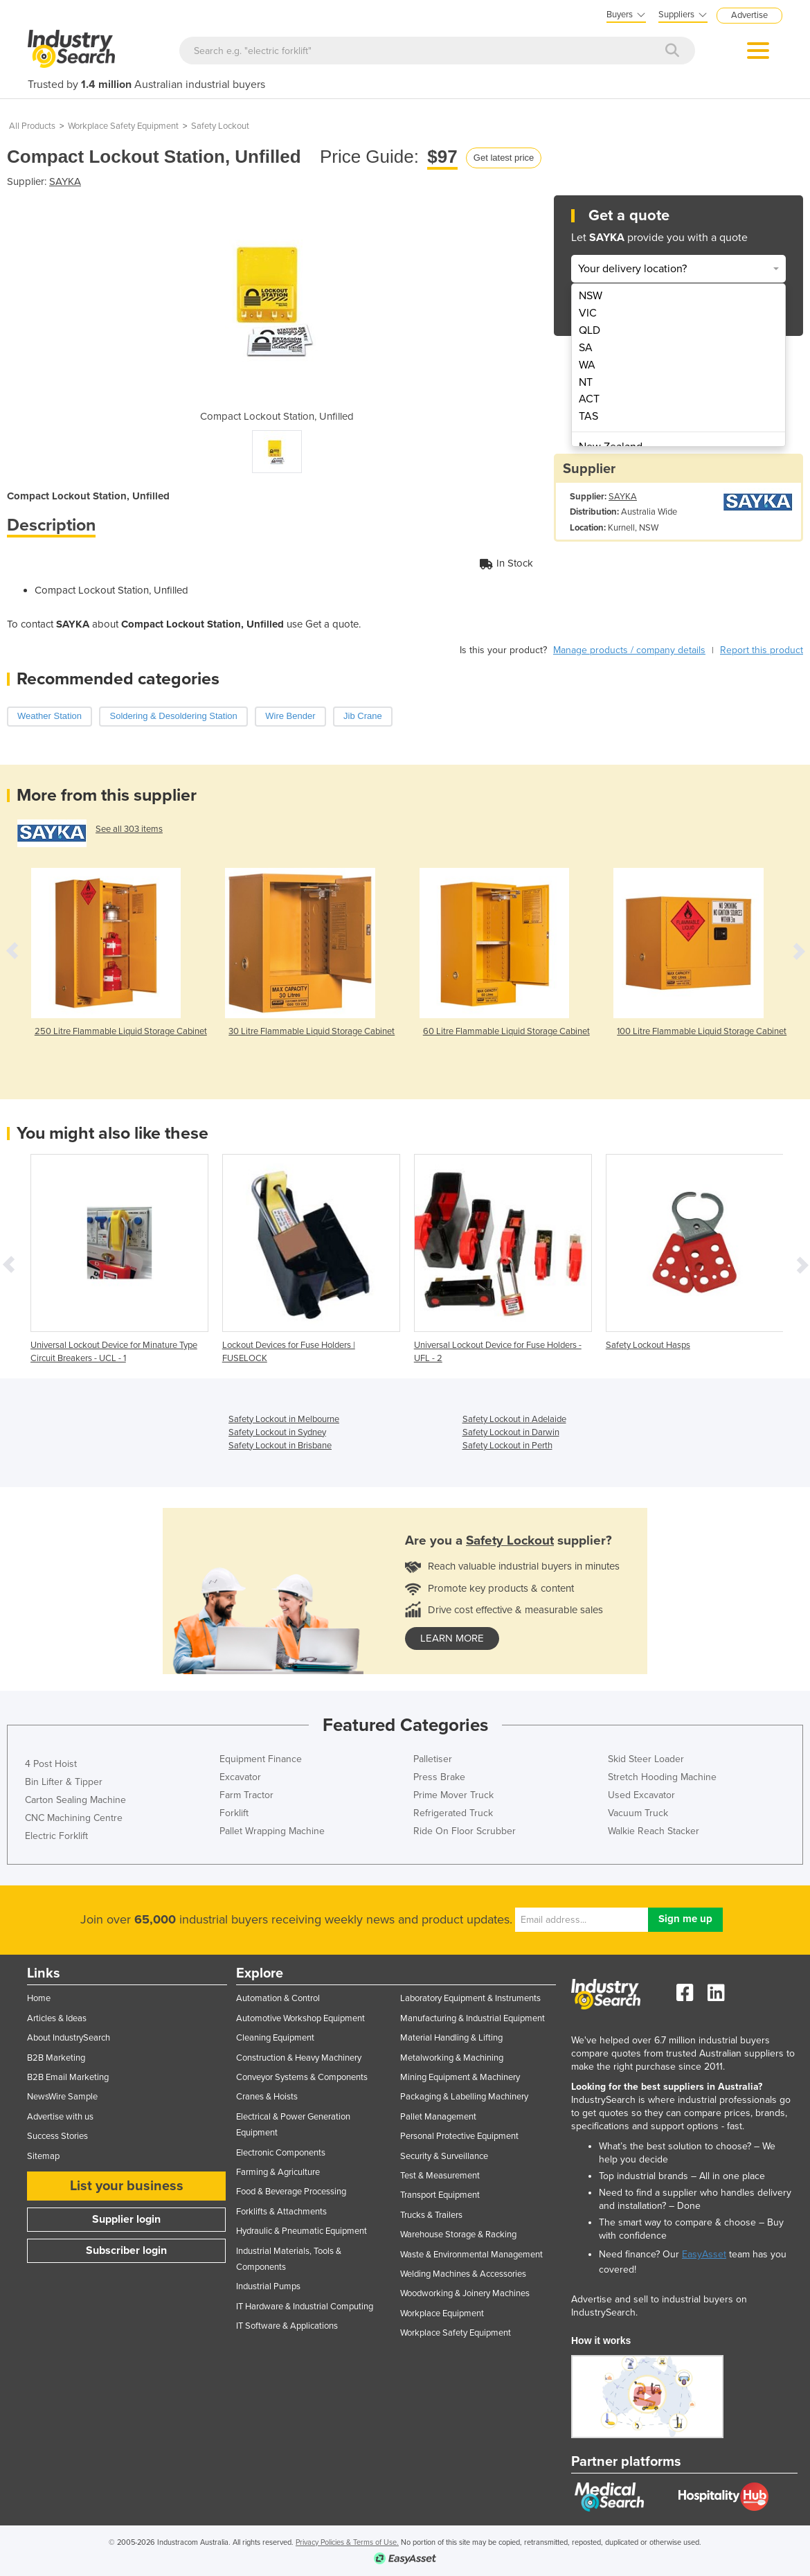  What do you see at coordinates (301, 2231) in the screenshot?
I see `Hydraulic & Pneumatic Equipment` at bounding box center [301, 2231].